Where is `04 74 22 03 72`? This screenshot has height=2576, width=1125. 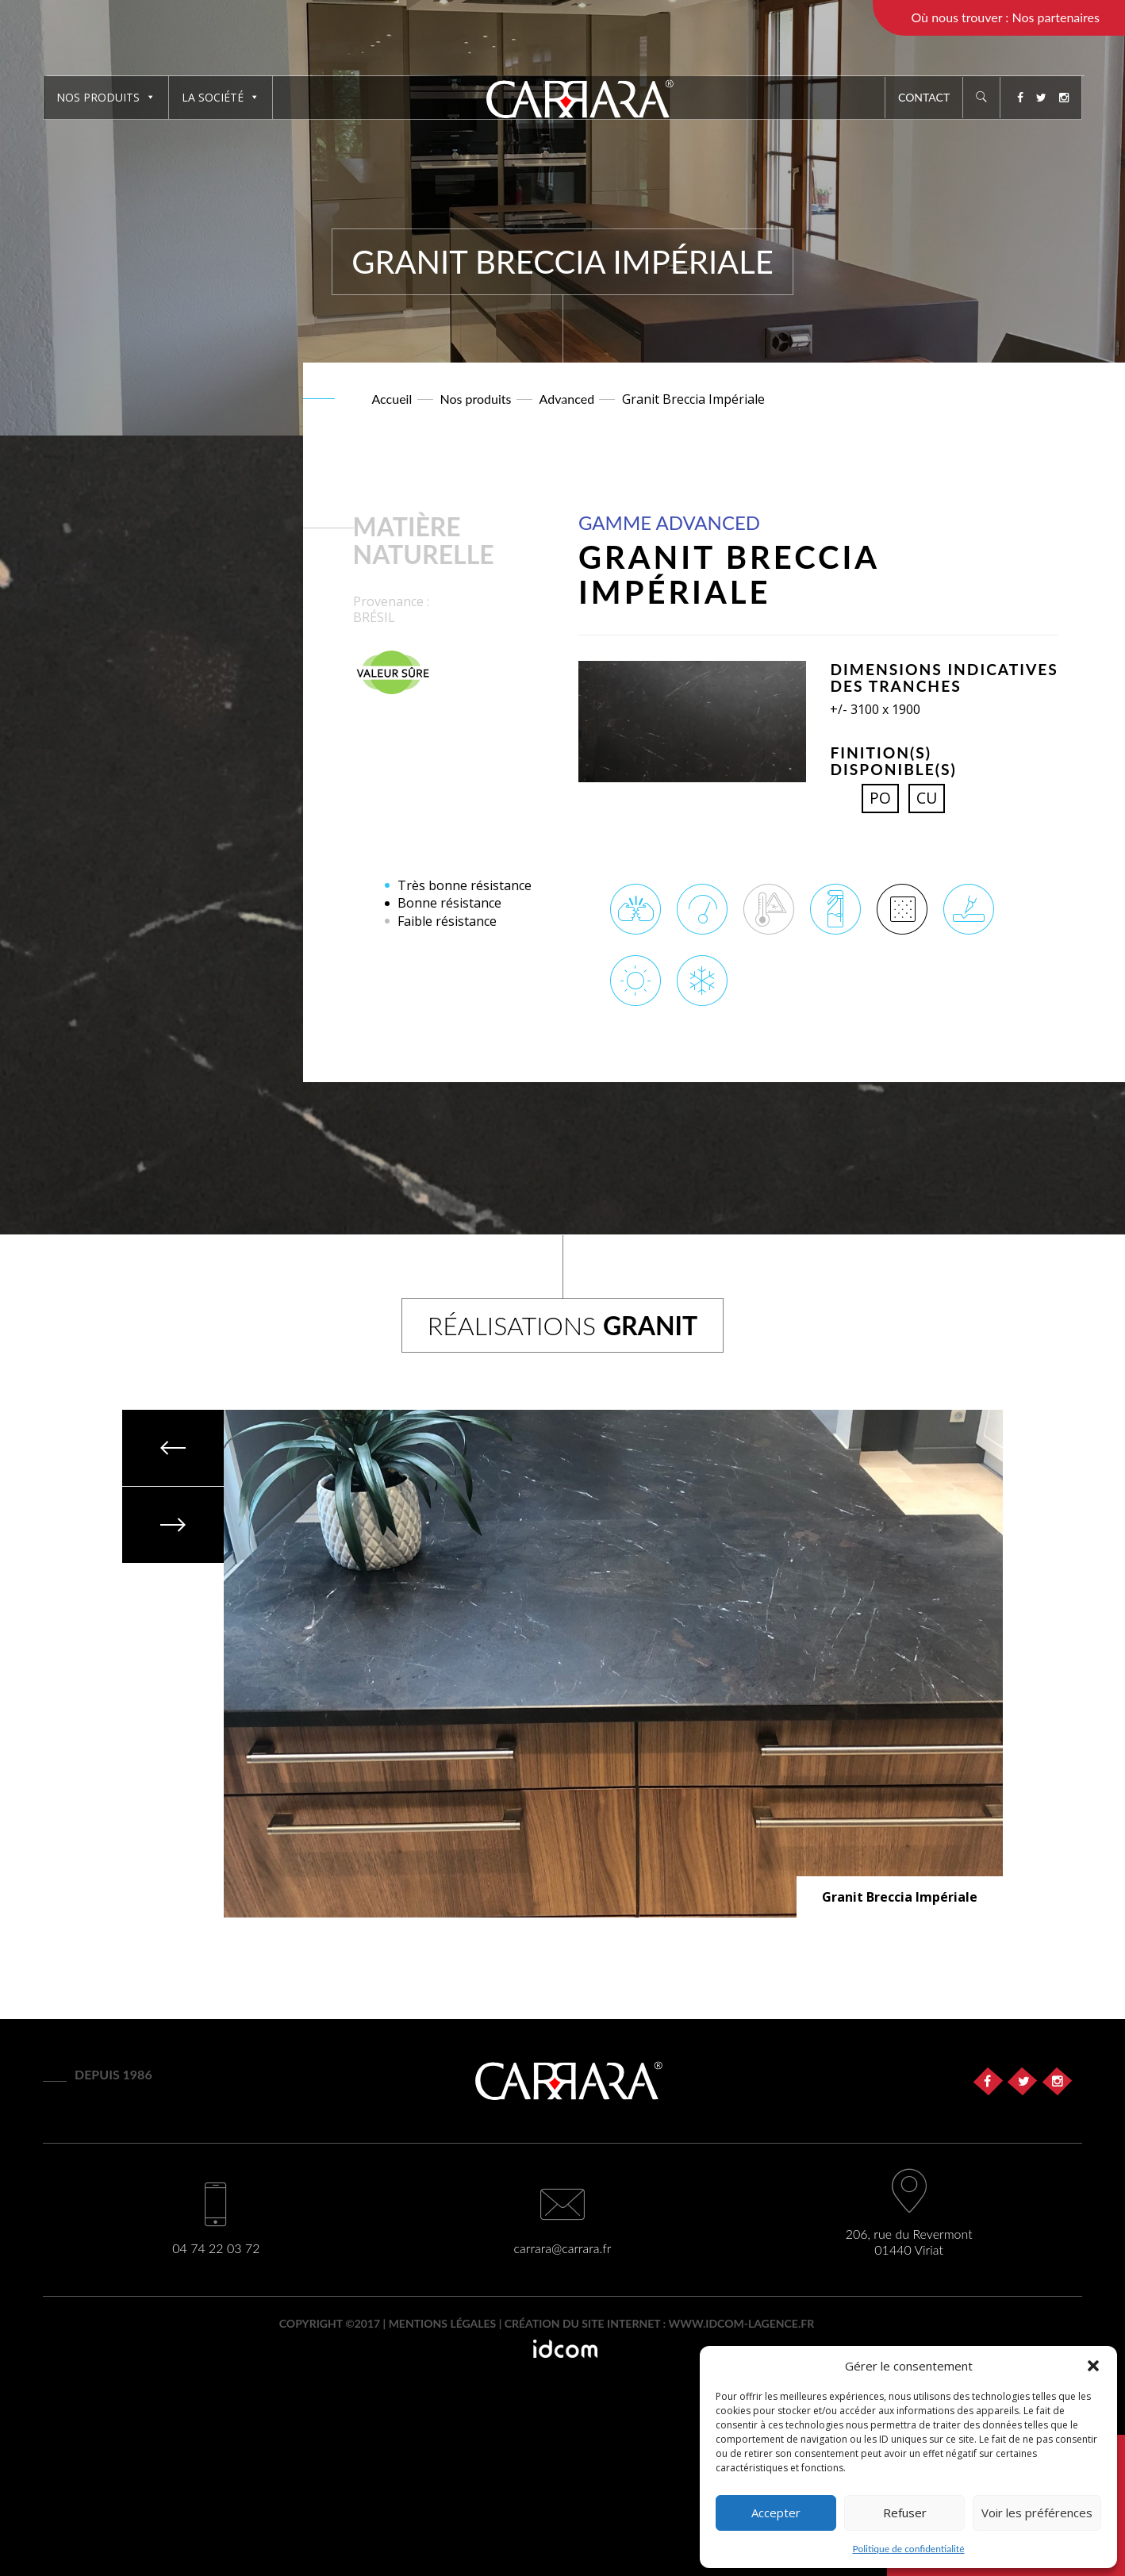
04 74 22 03 72 is located at coordinates (215, 2247).